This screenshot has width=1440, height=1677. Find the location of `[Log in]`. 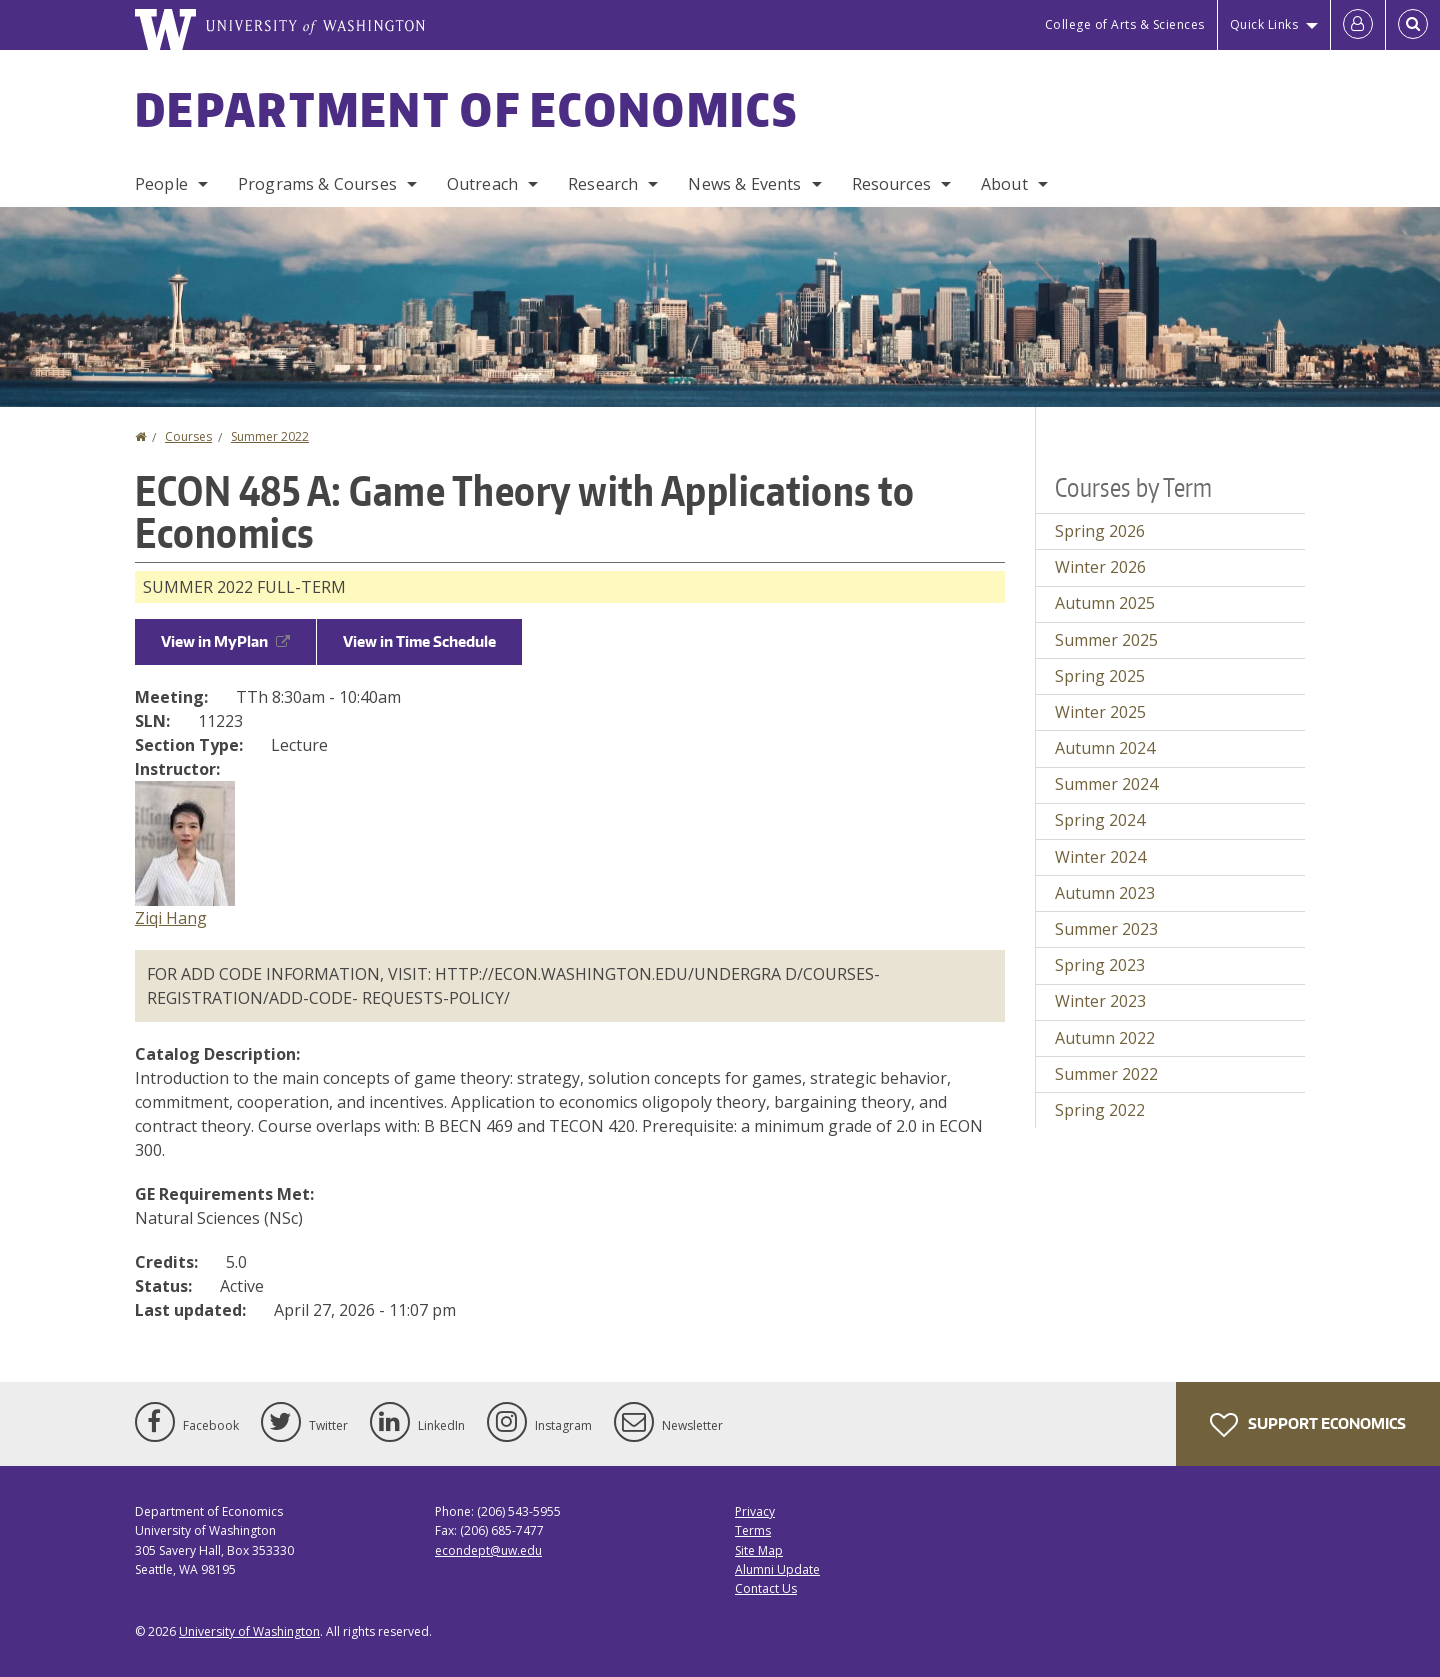

[Log in] is located at coordinates (1358, 25).